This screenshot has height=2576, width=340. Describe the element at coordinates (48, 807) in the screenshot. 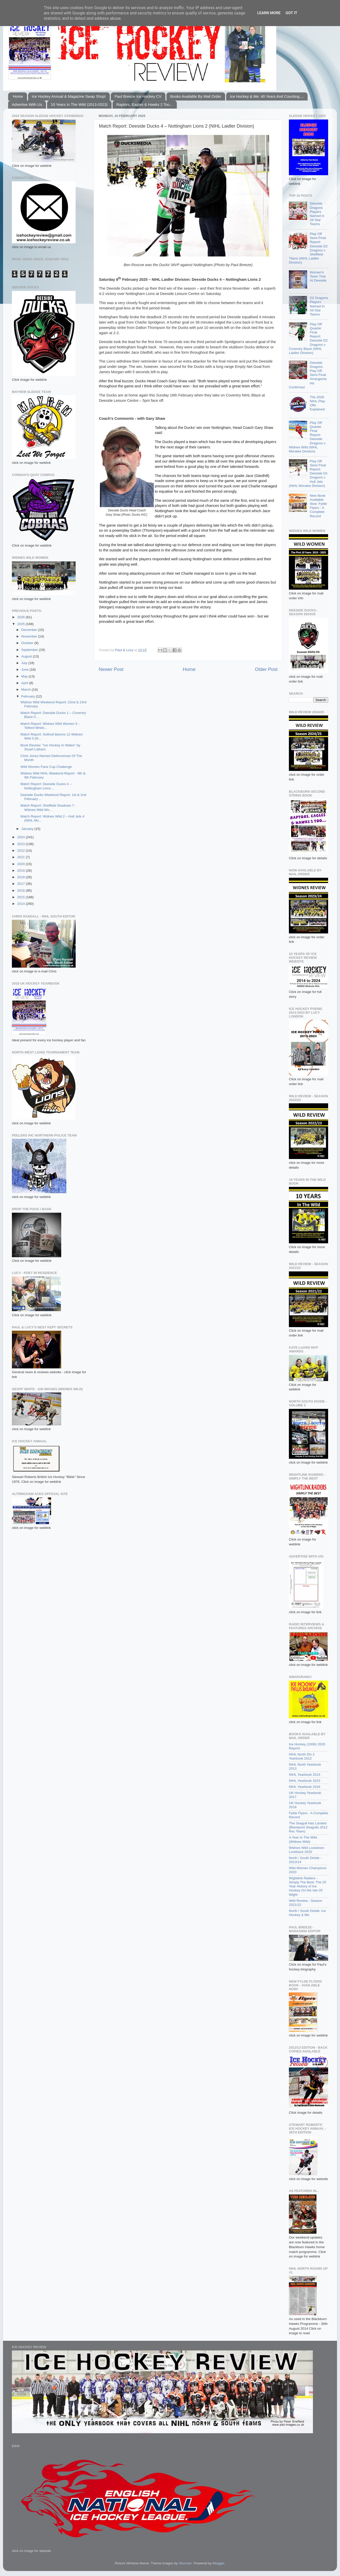

I see `Match Report: Sheffield Shadows 7 - Widnes Wild Wo...` at that location.